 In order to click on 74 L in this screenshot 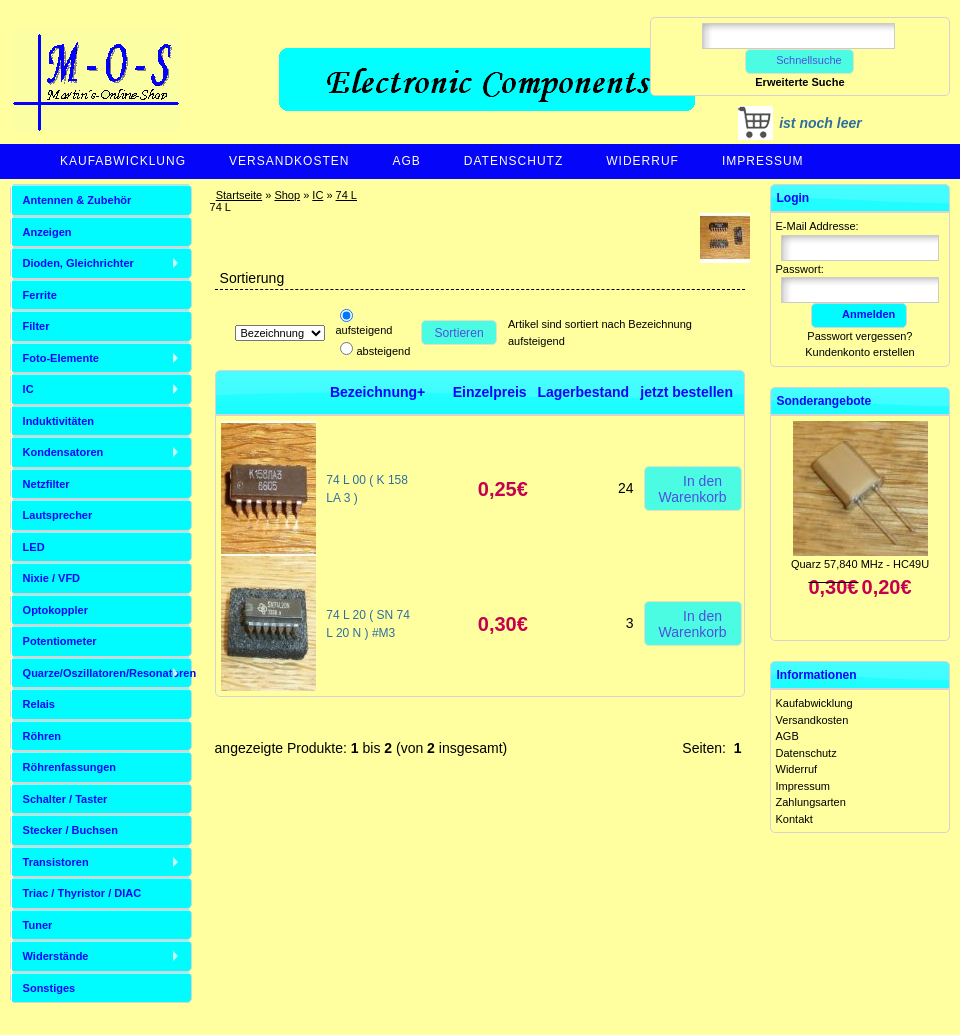, I will do `click(346, 195)`.